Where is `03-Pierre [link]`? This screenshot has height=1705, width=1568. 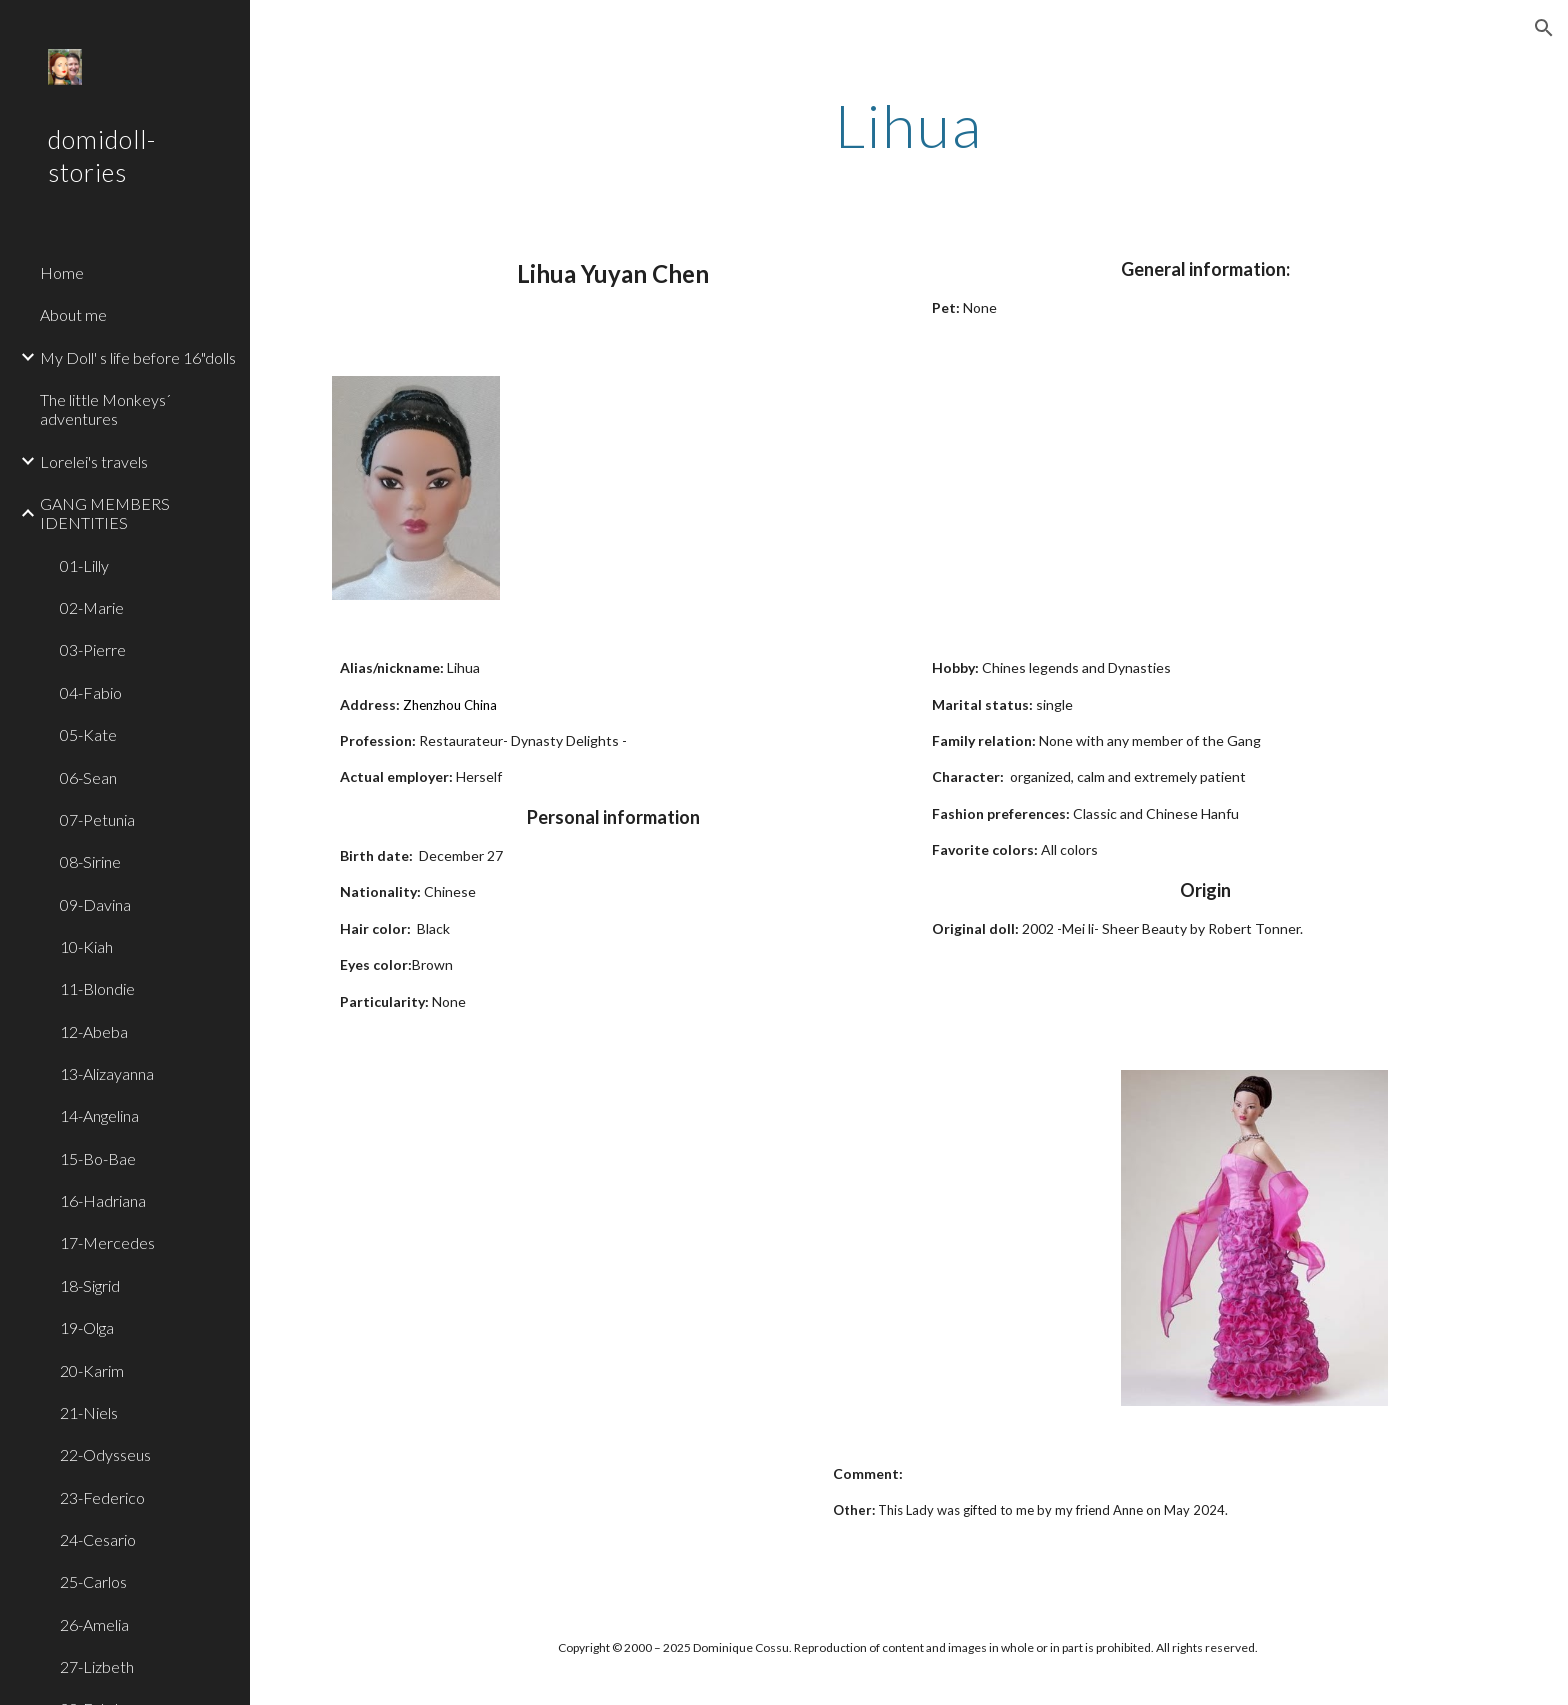
03-Pierre [link] is located at coordinates (93, 649).